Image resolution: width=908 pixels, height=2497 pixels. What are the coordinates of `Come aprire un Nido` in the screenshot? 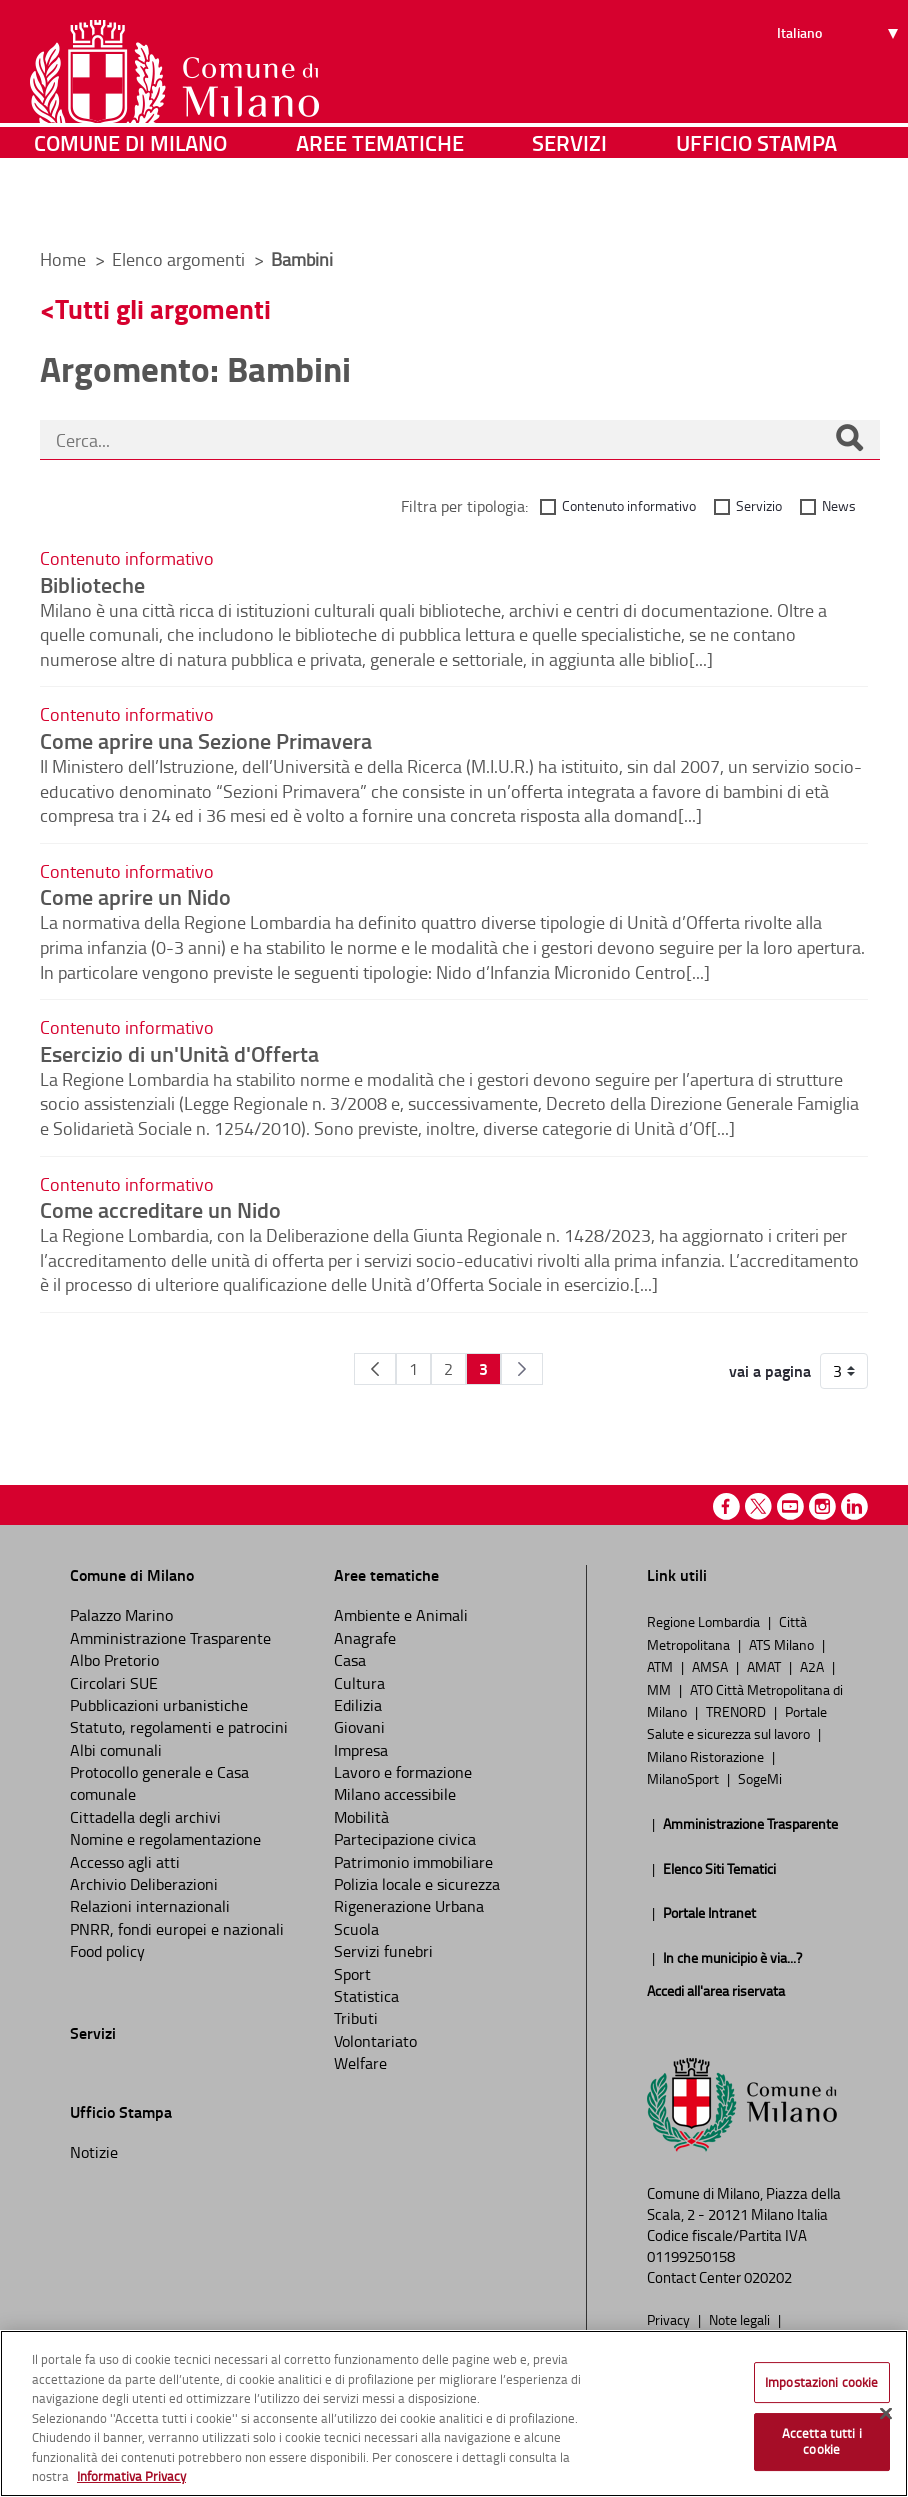 It's located at (135, 896).